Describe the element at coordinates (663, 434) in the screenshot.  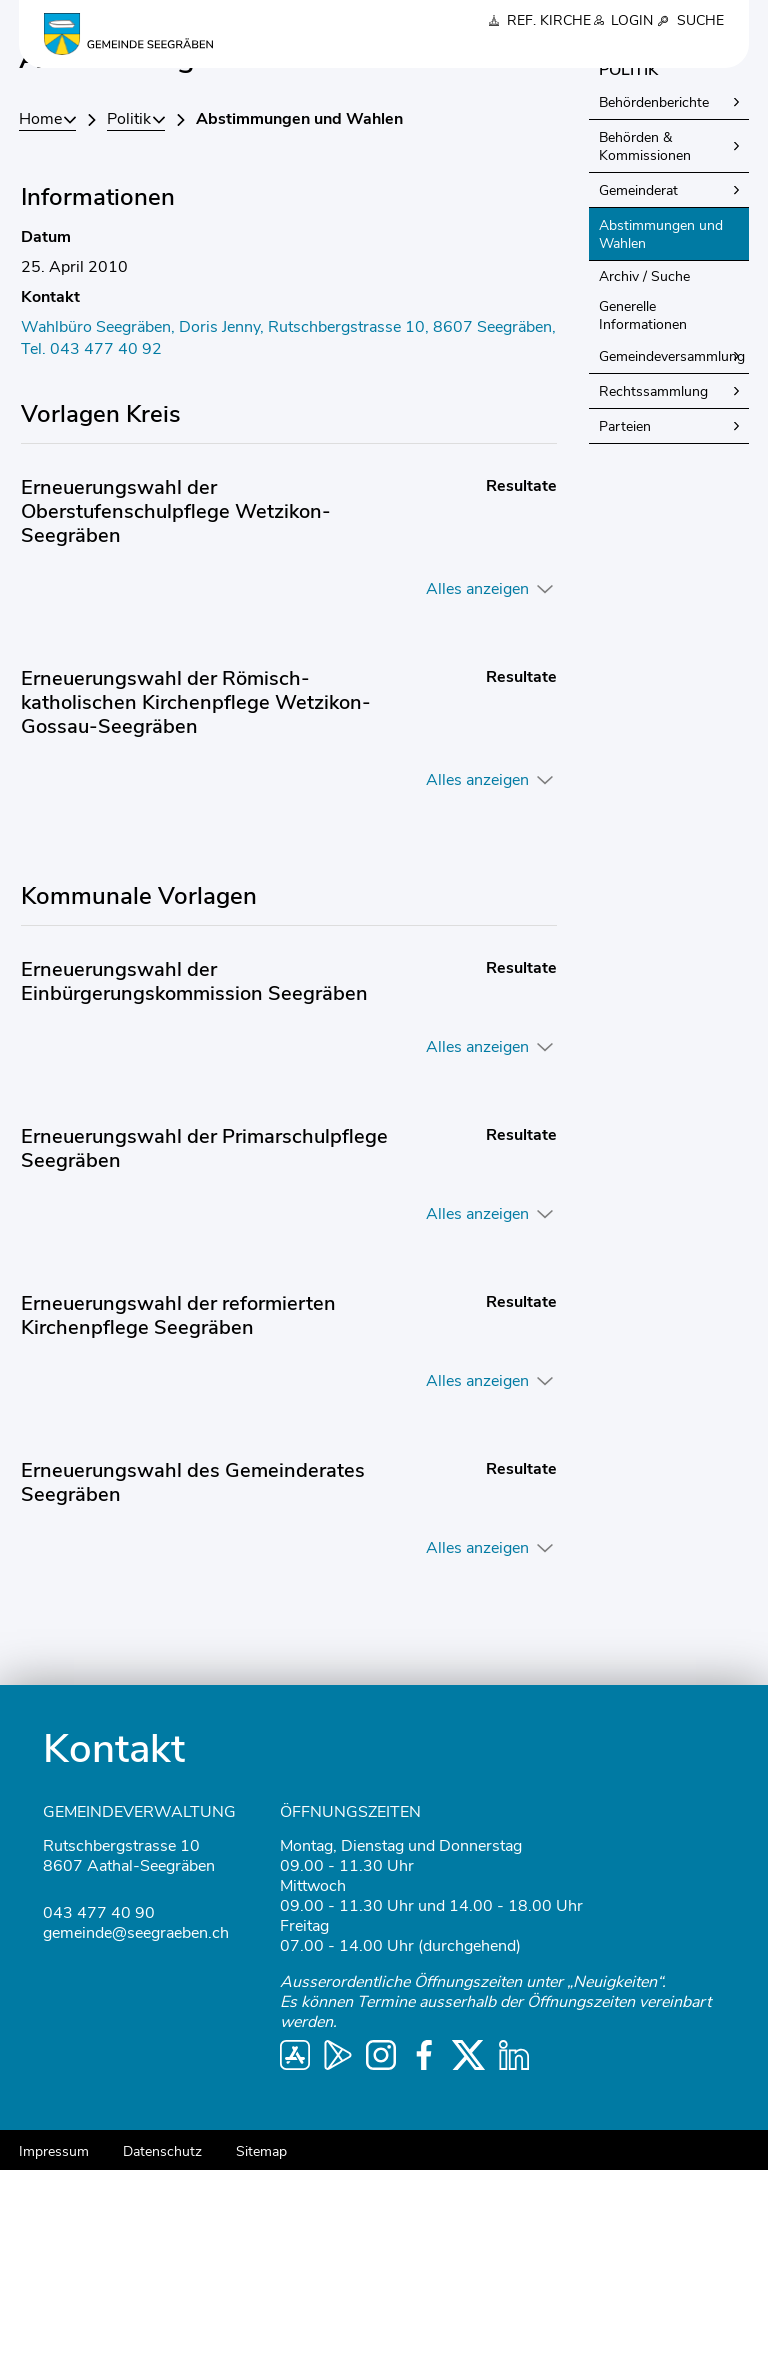
I see `Abstimmungen und Wahlen` at that location.